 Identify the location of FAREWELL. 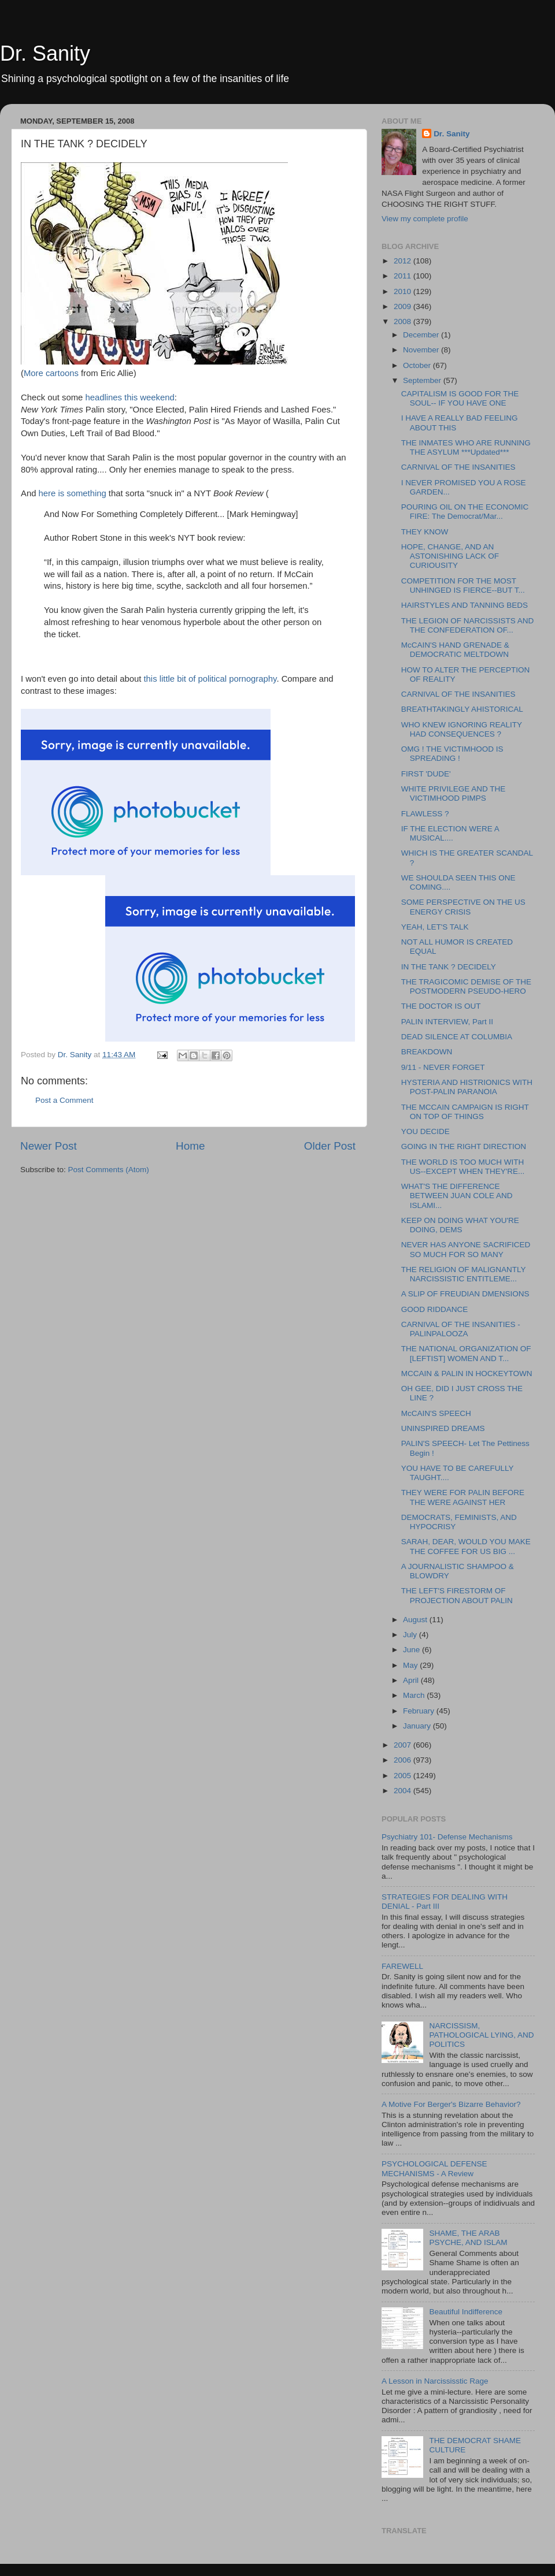
(402, 1966).